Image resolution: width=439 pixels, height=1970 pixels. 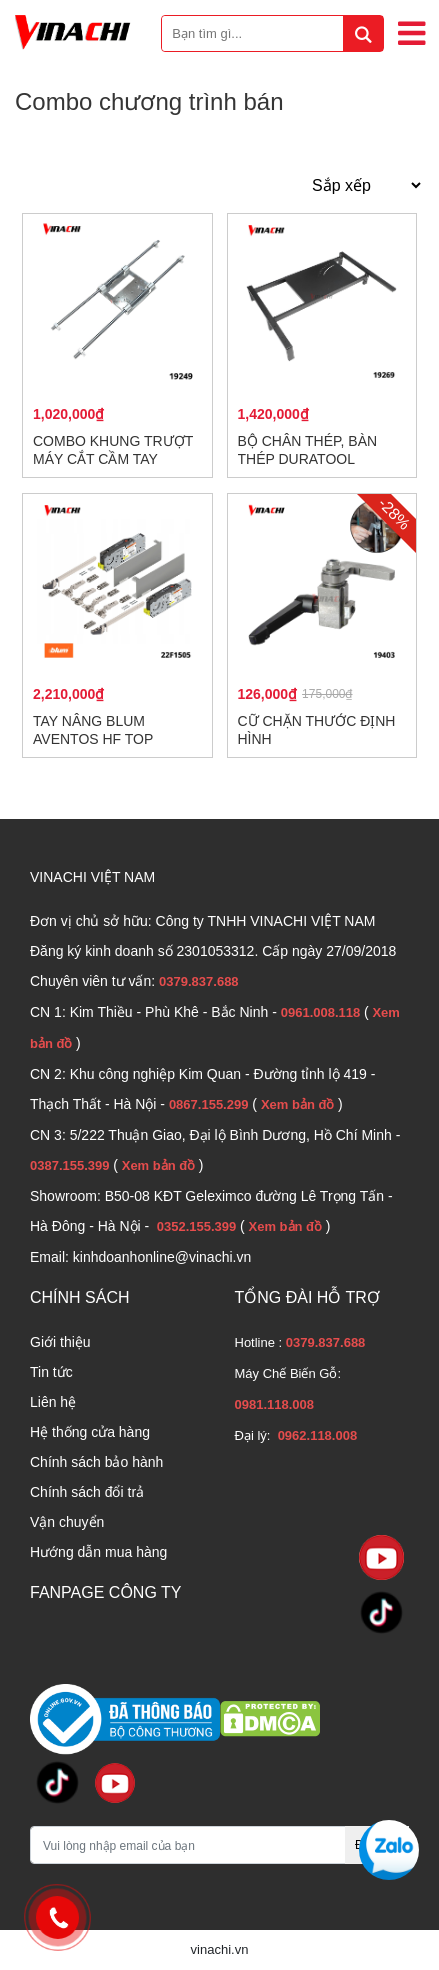 What do you see at coordinates (96, 1462) in the screenshot?
I see `Chính sách bảo hành` at bounding box center [96, 1462].